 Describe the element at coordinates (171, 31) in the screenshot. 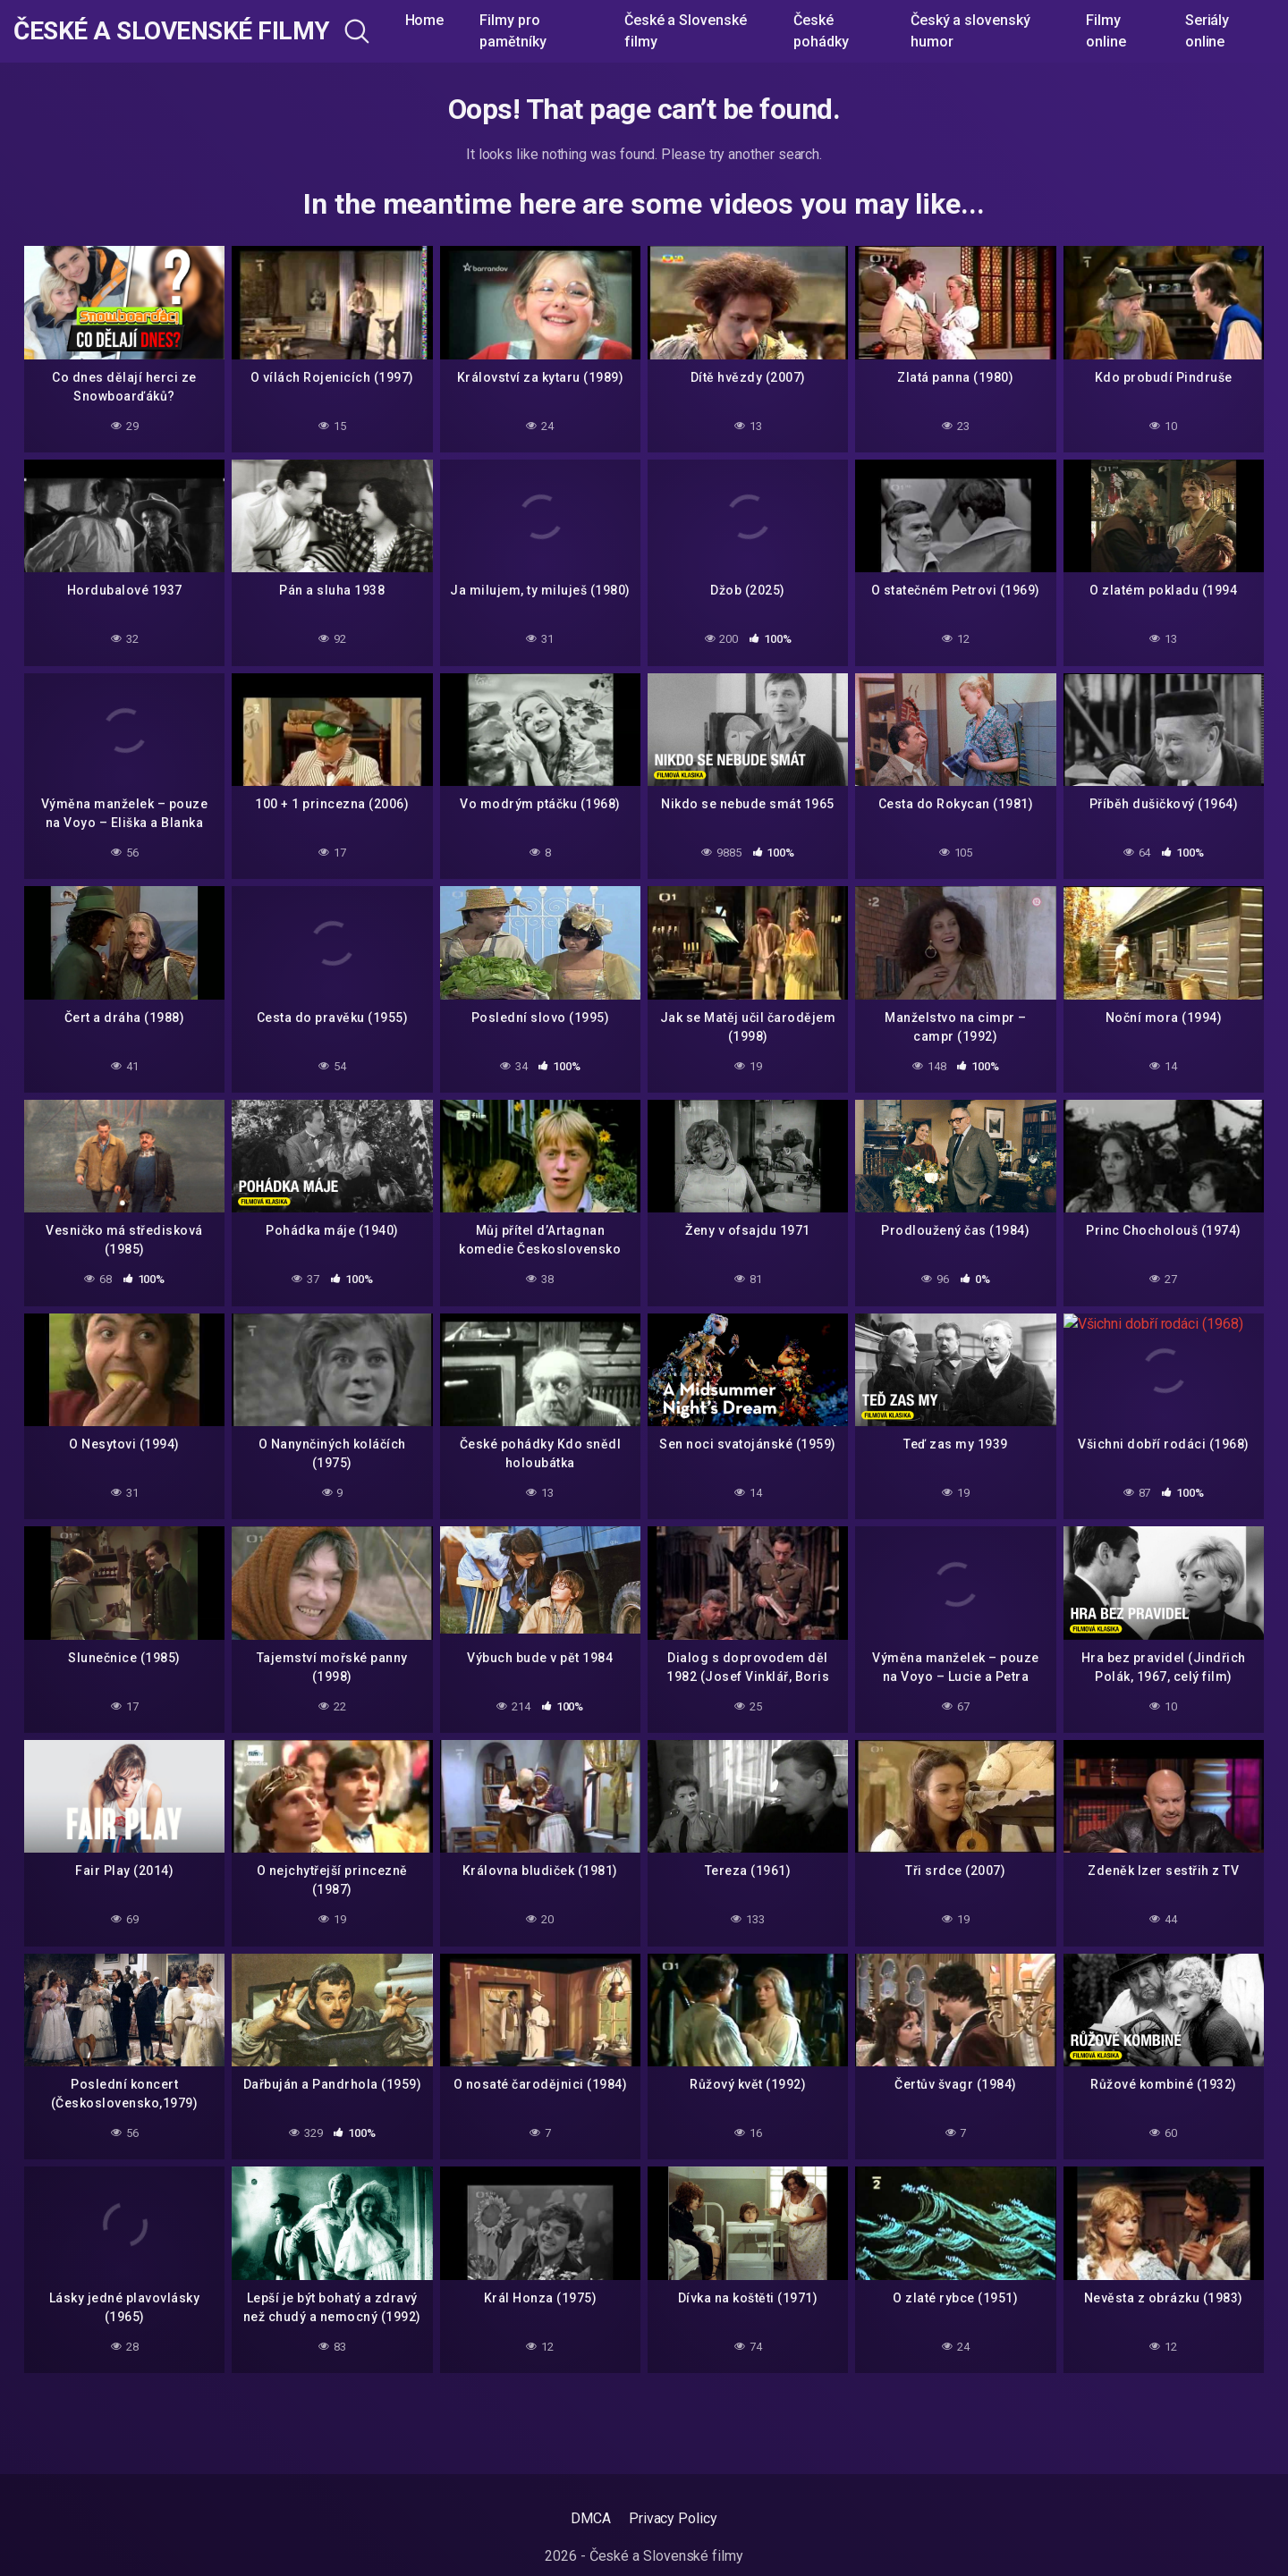

I see `České a Slovenské filmy` at that location.